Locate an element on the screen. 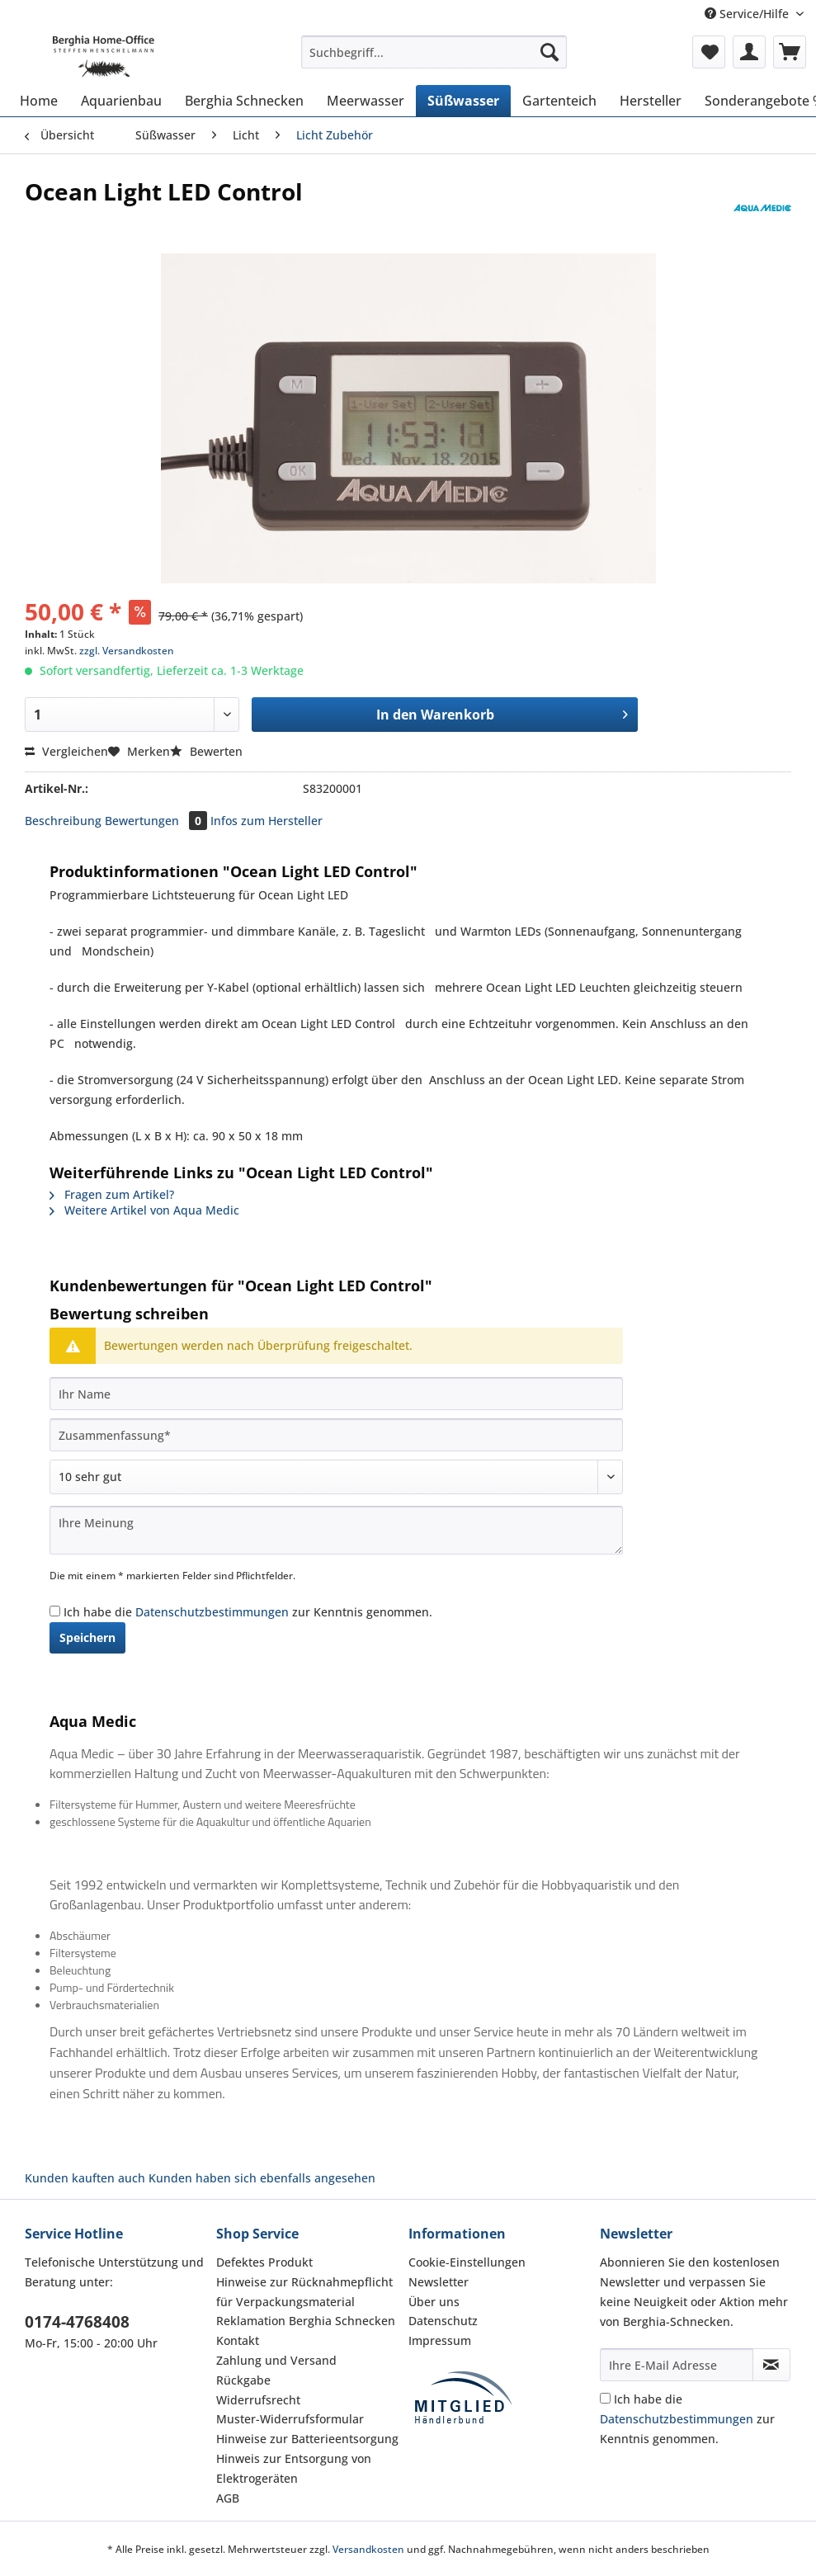 The width and height of the screenshot is (816, 2576). [menuitem] is located at coordinates (433, 59).